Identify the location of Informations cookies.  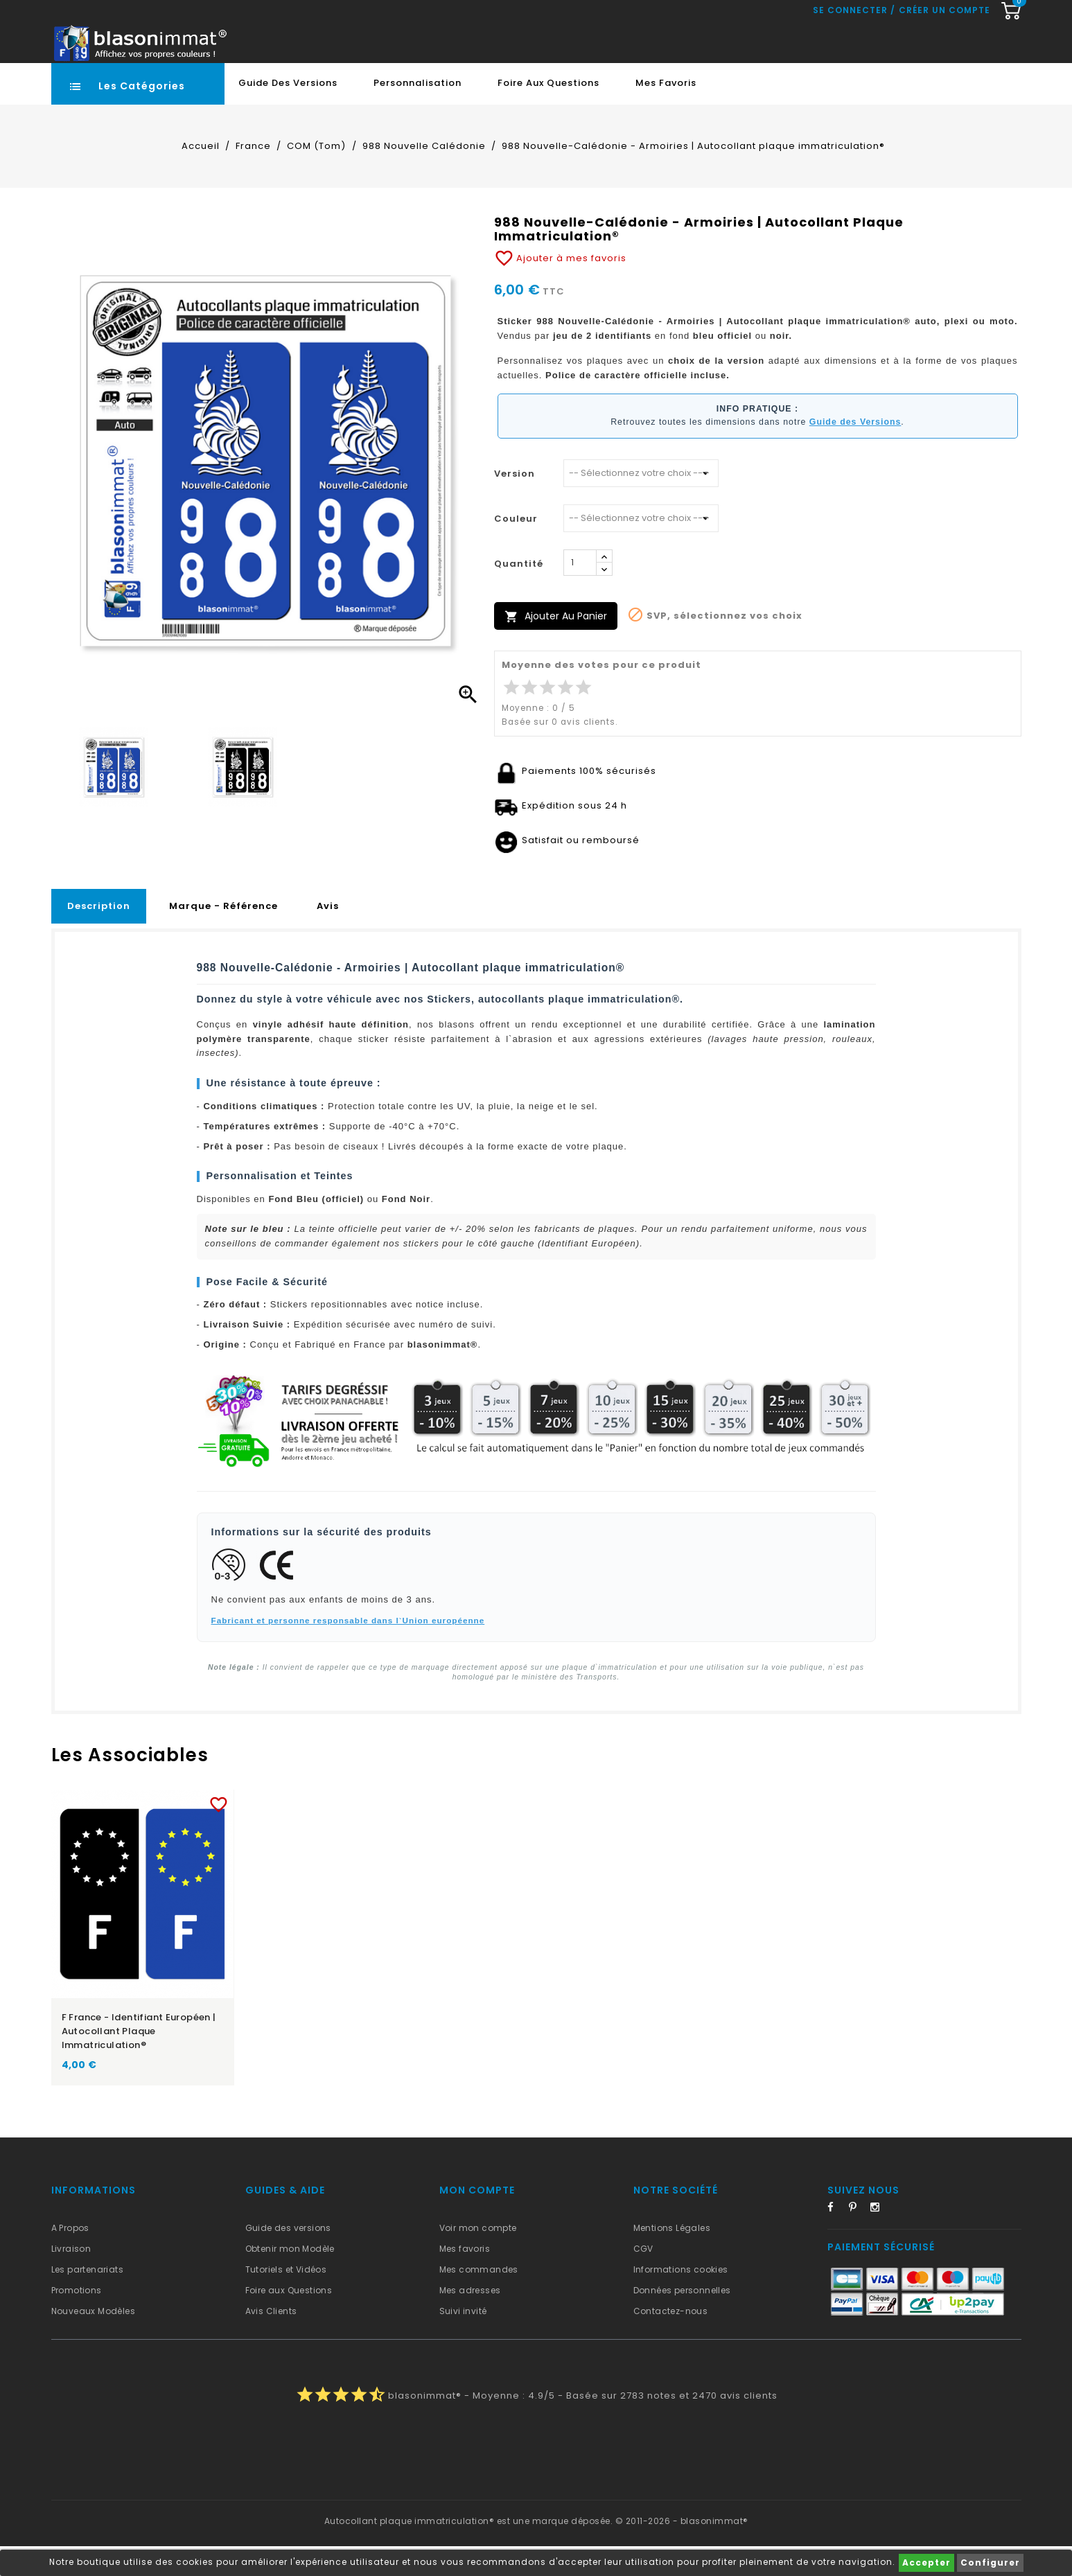
(680, 2299).